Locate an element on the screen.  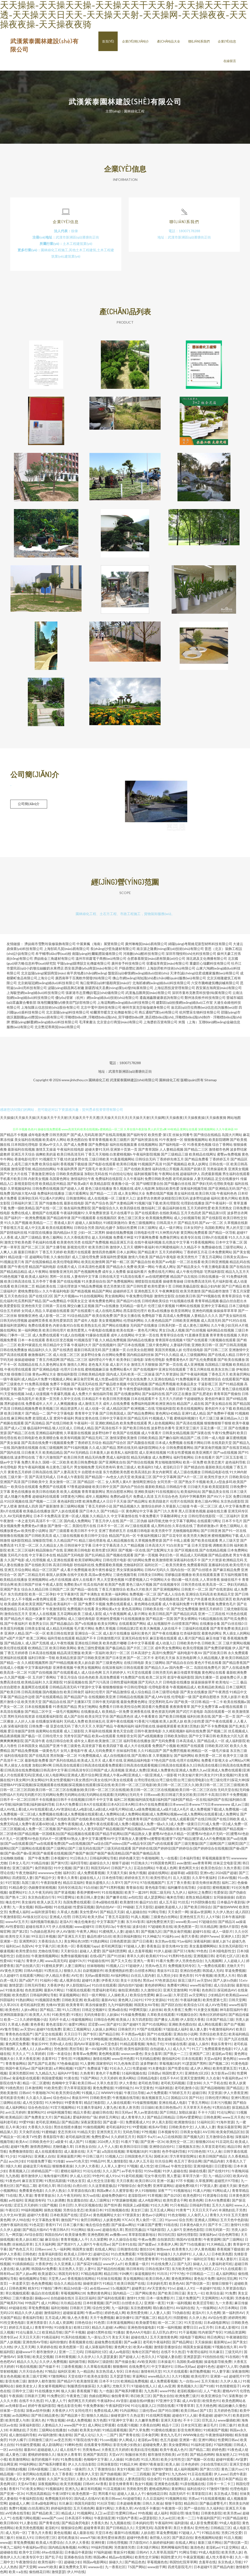
神马影院福利午夜 is located at coordinates (233, 2011).